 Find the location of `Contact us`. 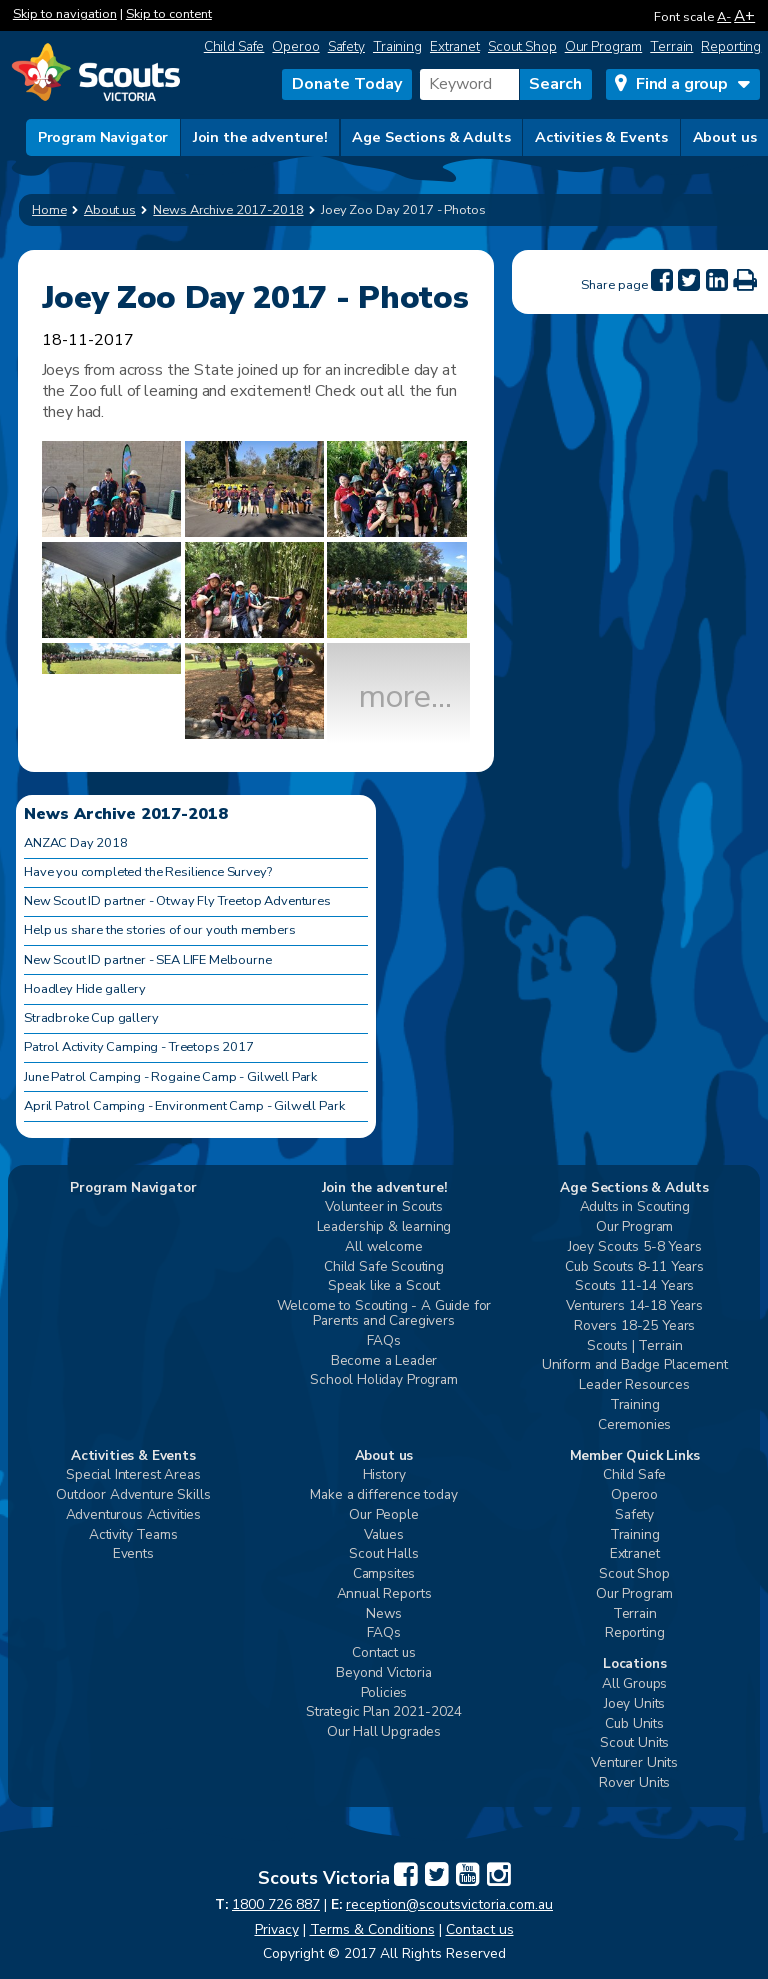

Contact us is located at coordinates (383, 1653).